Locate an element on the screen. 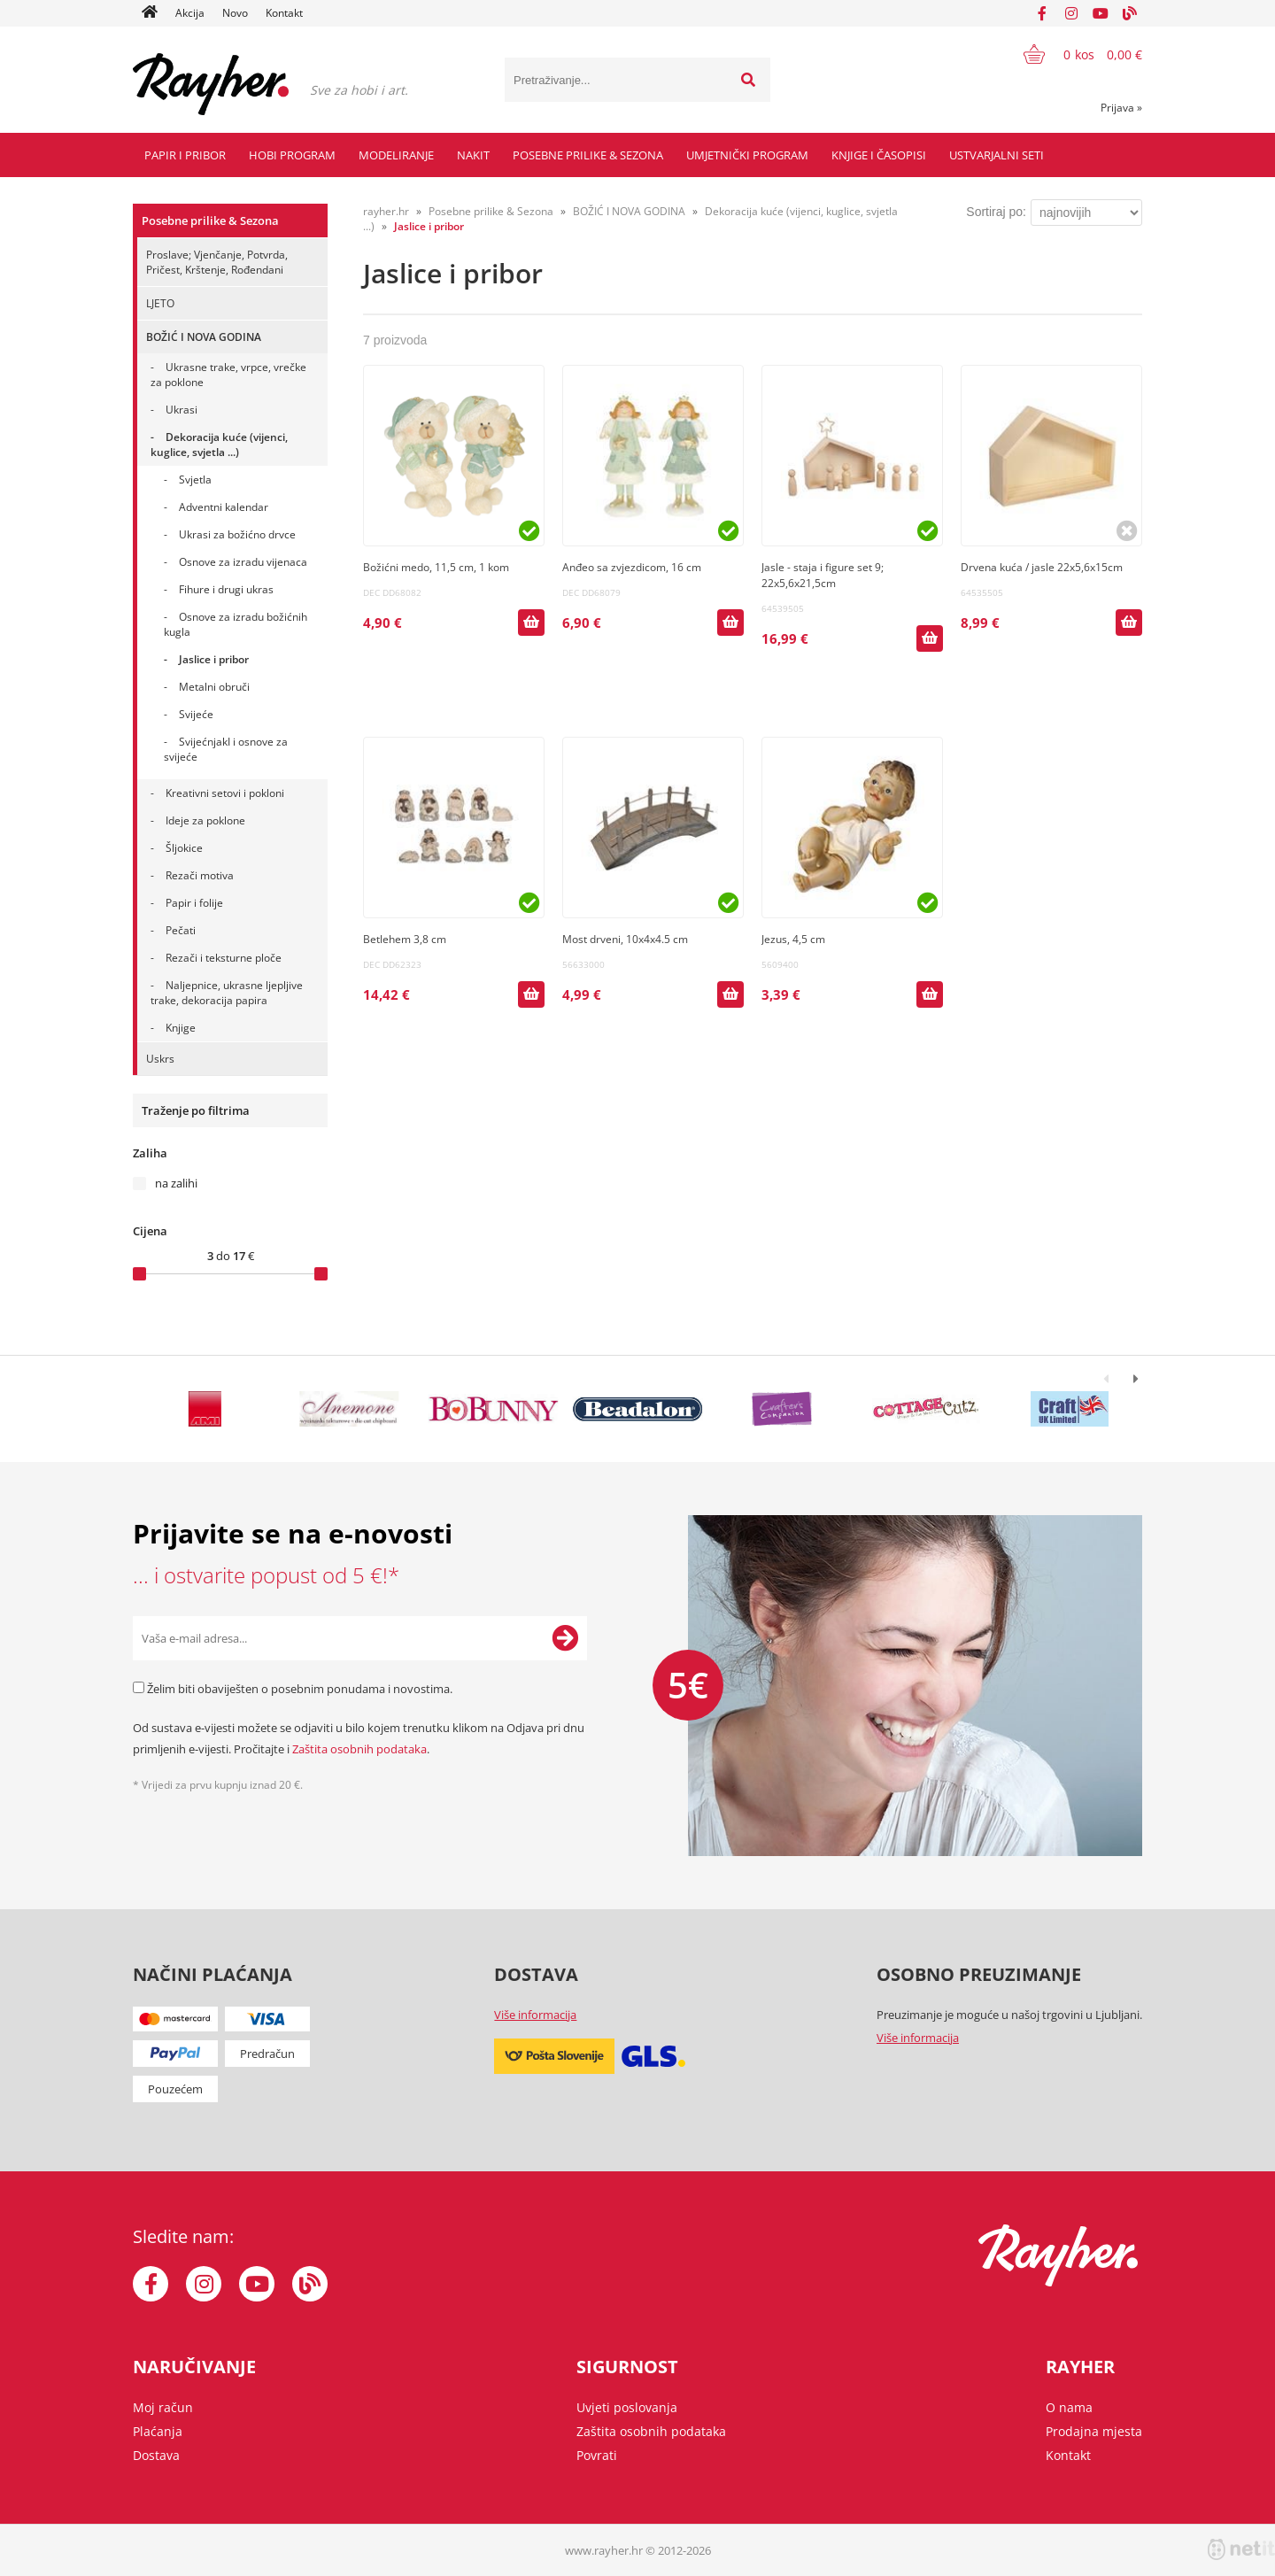  Ukrasi is located at coordinates (181, 409).